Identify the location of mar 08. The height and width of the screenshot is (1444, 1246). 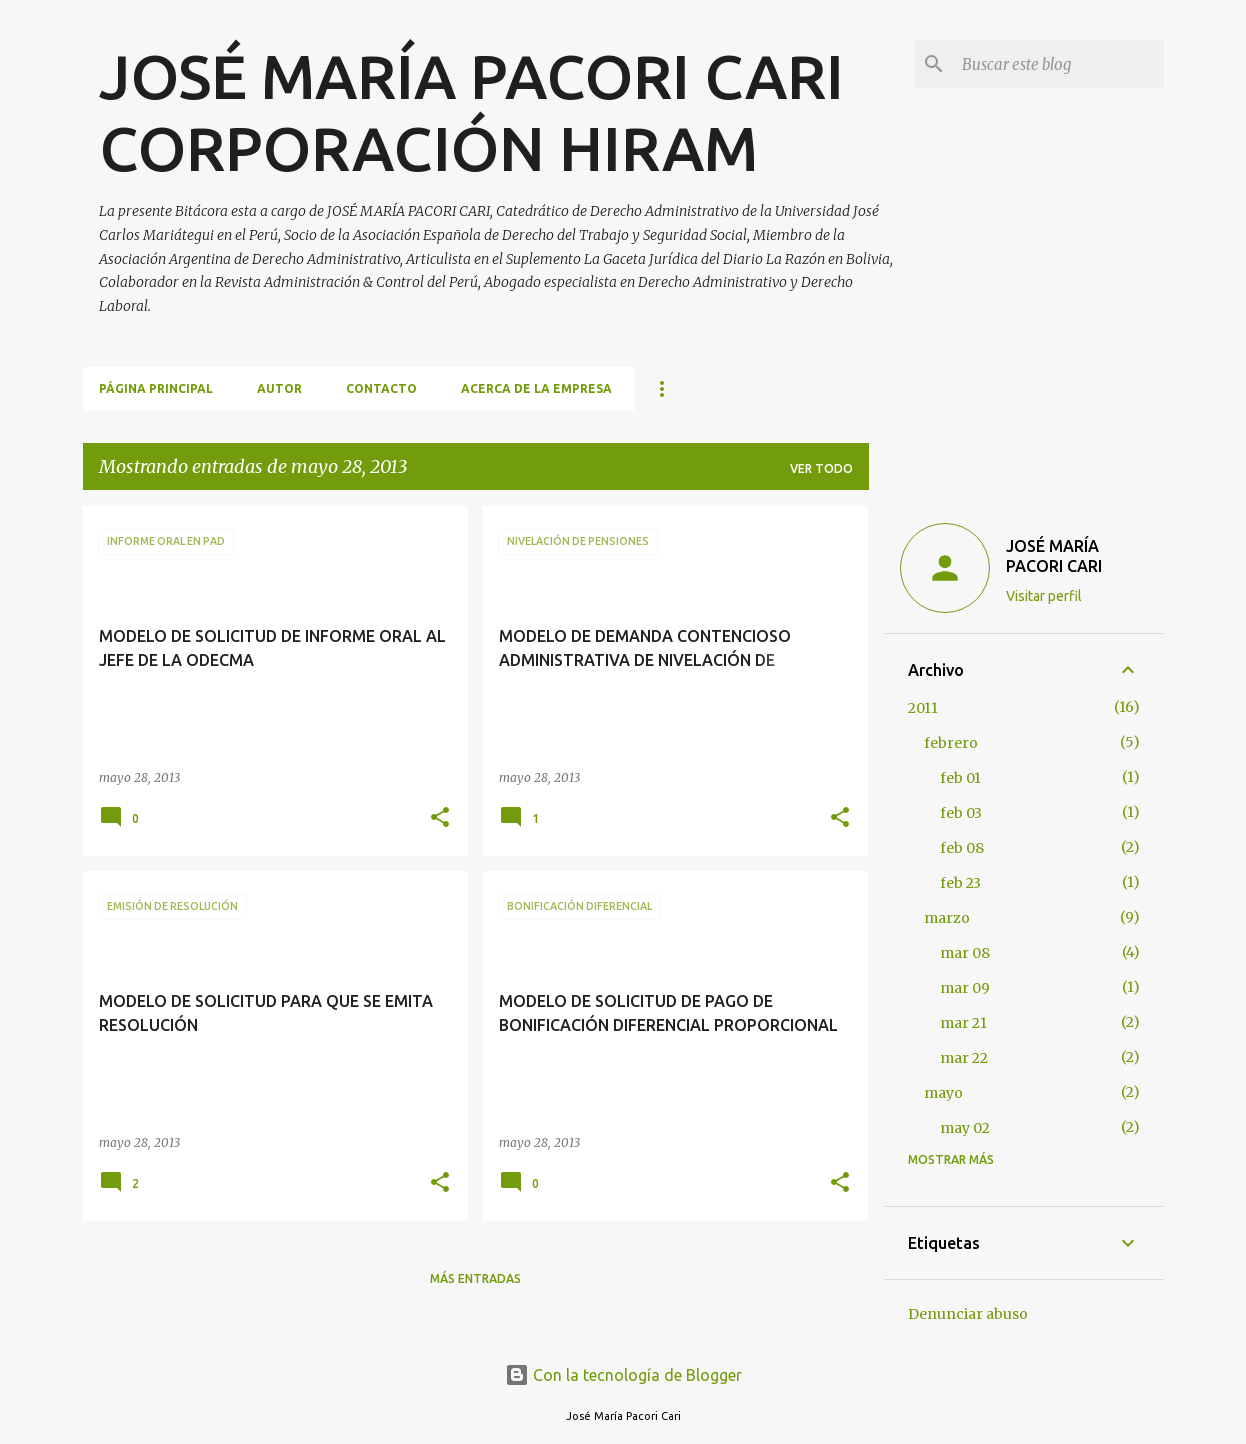
(965, 953).